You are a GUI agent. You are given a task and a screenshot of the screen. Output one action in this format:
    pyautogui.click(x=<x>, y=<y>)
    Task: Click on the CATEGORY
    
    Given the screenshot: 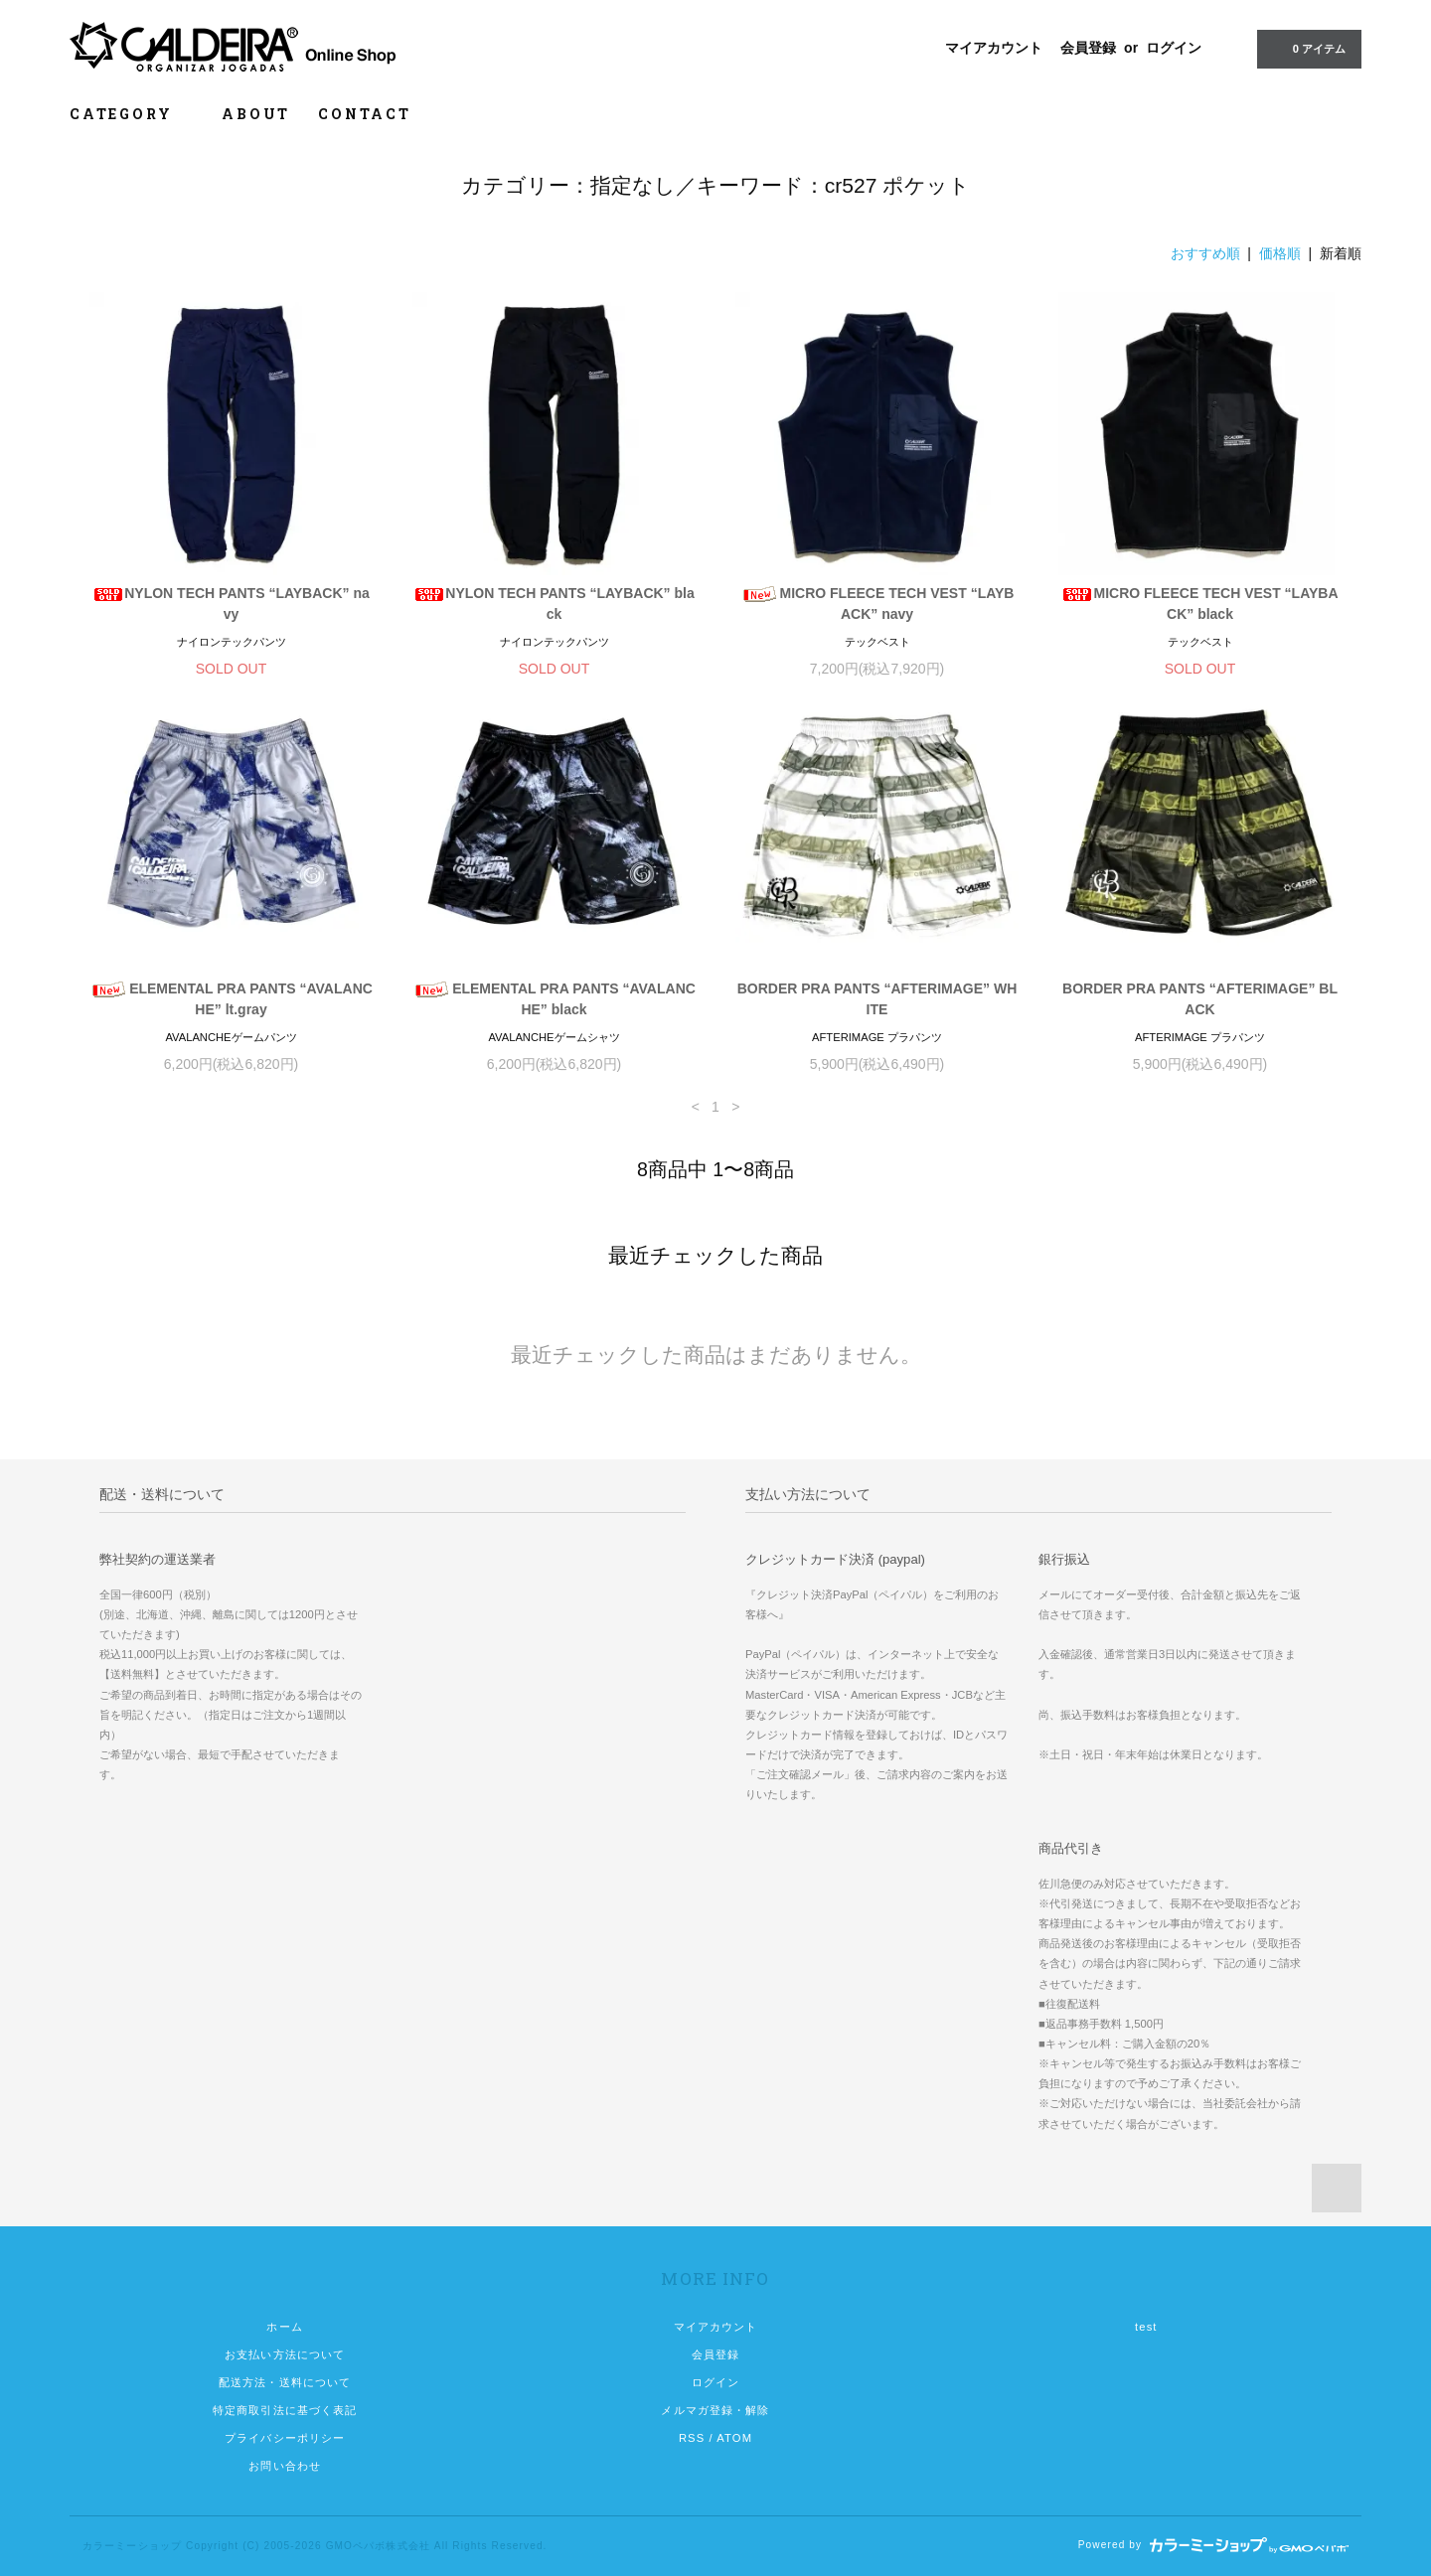 What is the action you would take?
    pyautogui.click(x=132, y=113)
    